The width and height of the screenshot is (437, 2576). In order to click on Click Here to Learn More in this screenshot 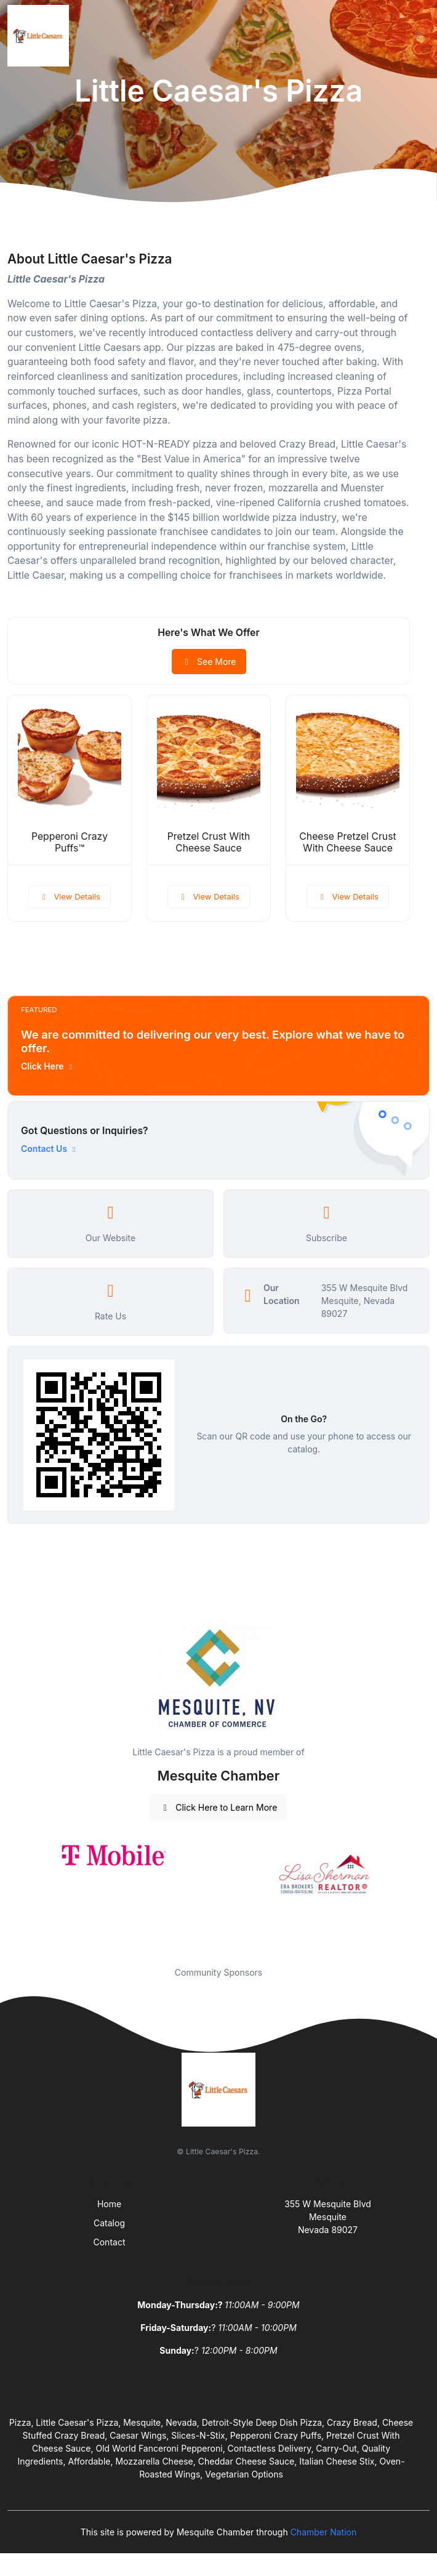, I will do `click(219, 1807)`.